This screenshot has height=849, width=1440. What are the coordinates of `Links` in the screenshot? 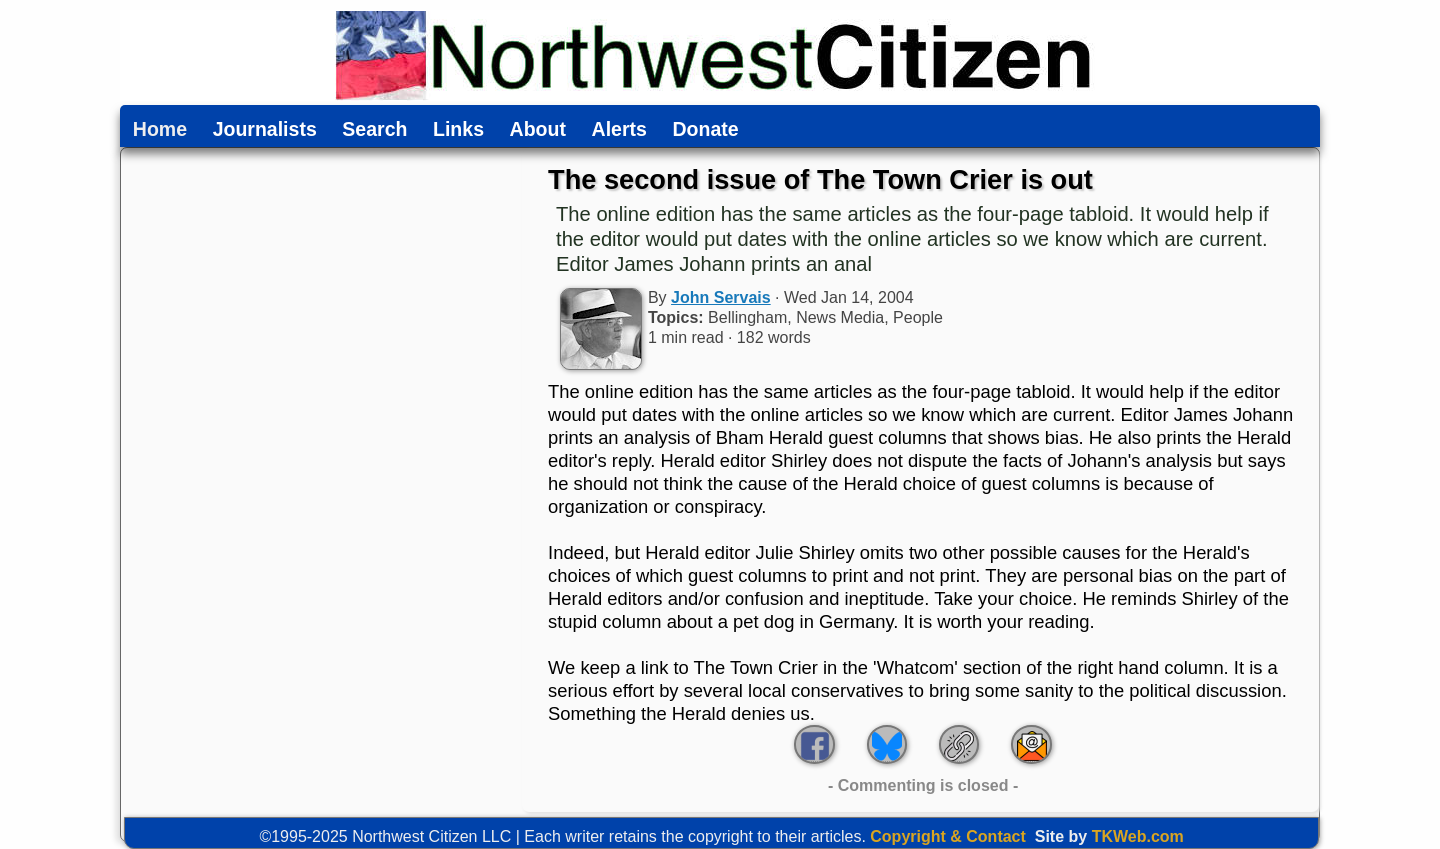 It's located at (458, 130).